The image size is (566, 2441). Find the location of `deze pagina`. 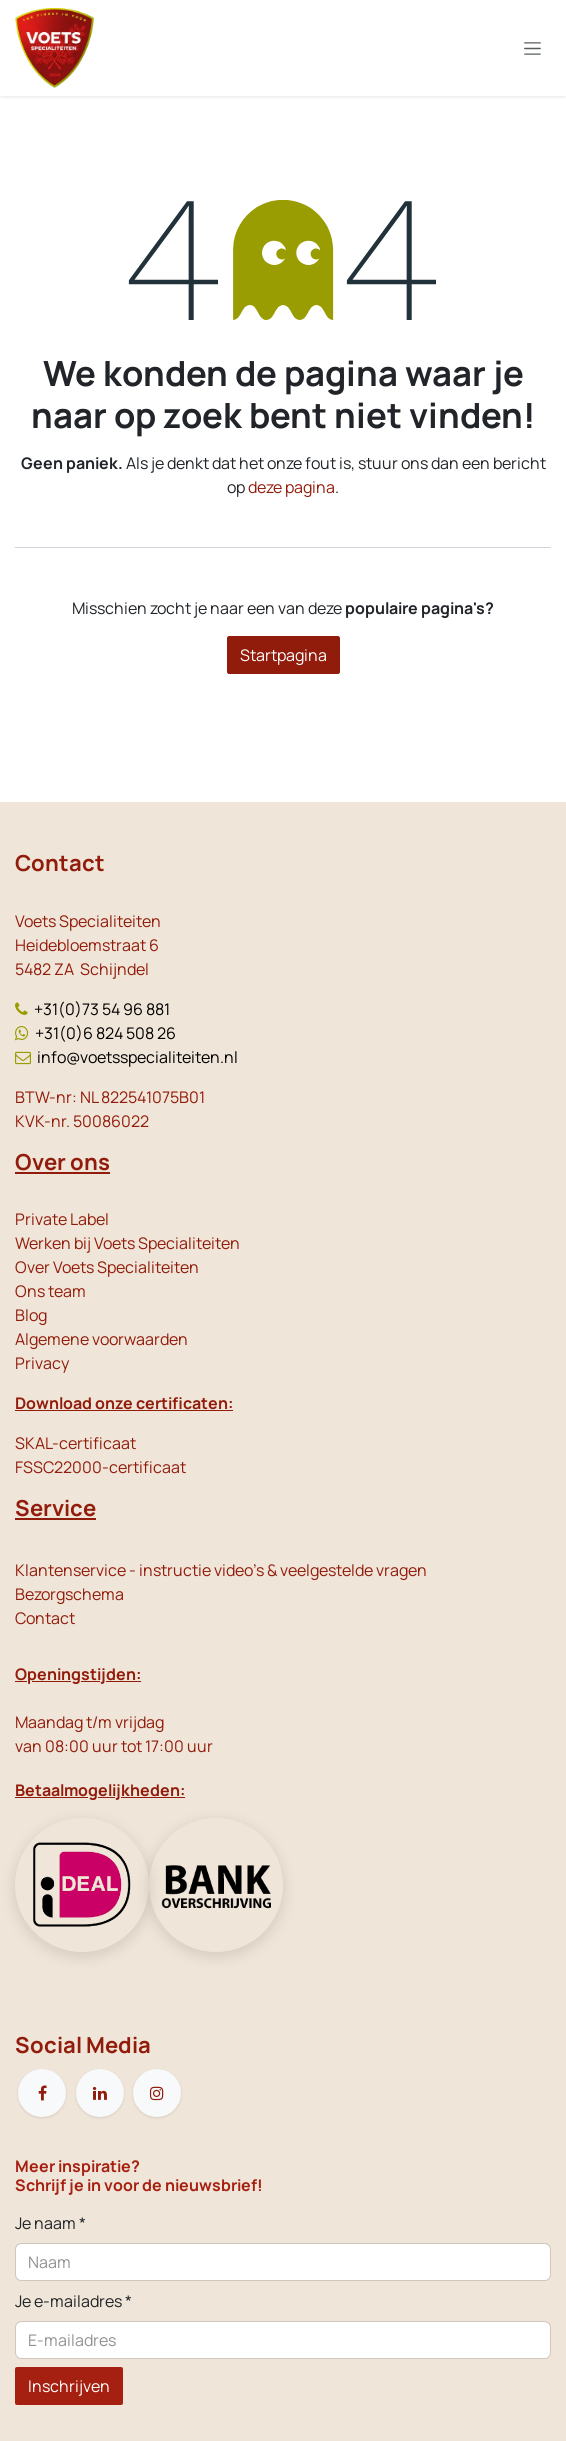

deze pagina is located at coordinates (291, 487).